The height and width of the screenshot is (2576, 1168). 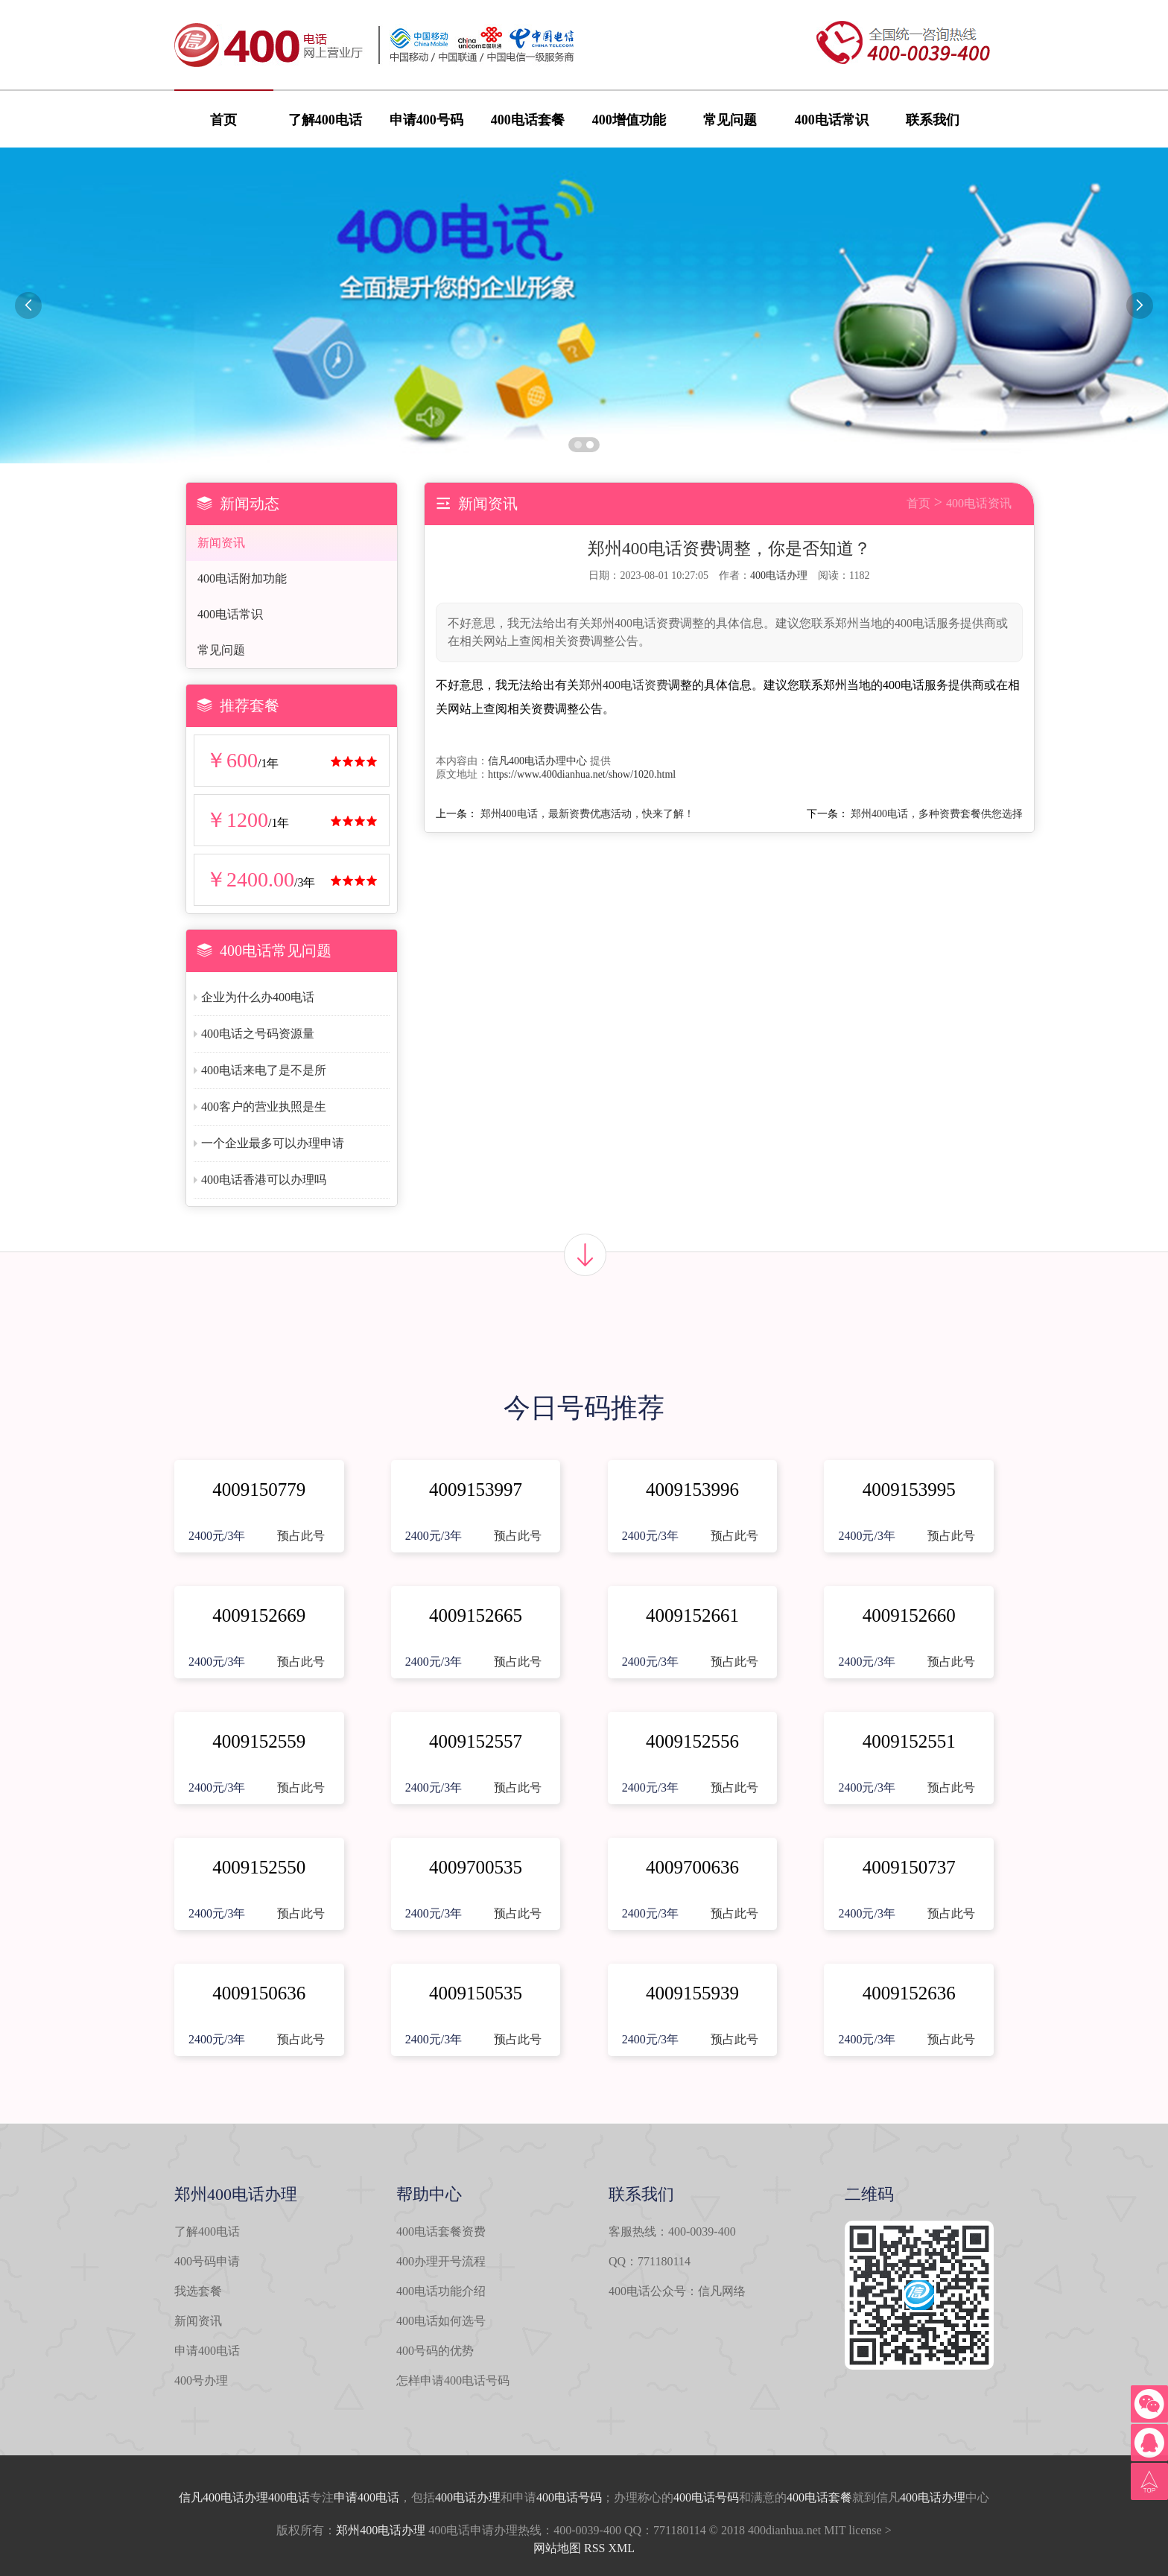 I want to click on 怎样申请400电话号码, so click(x=453, y=2380).